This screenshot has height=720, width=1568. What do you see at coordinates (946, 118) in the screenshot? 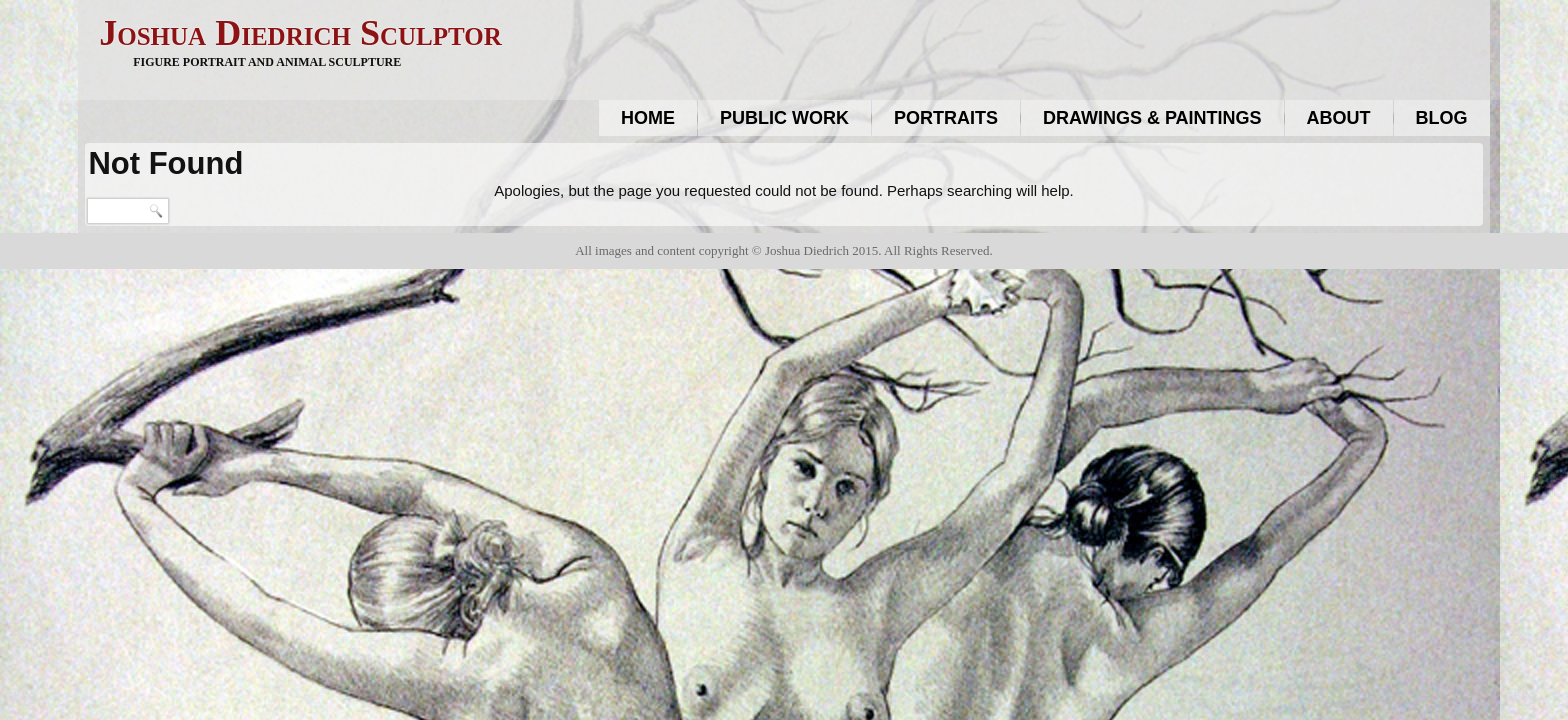
I see `Portraits` at bounding box center [946, 118].